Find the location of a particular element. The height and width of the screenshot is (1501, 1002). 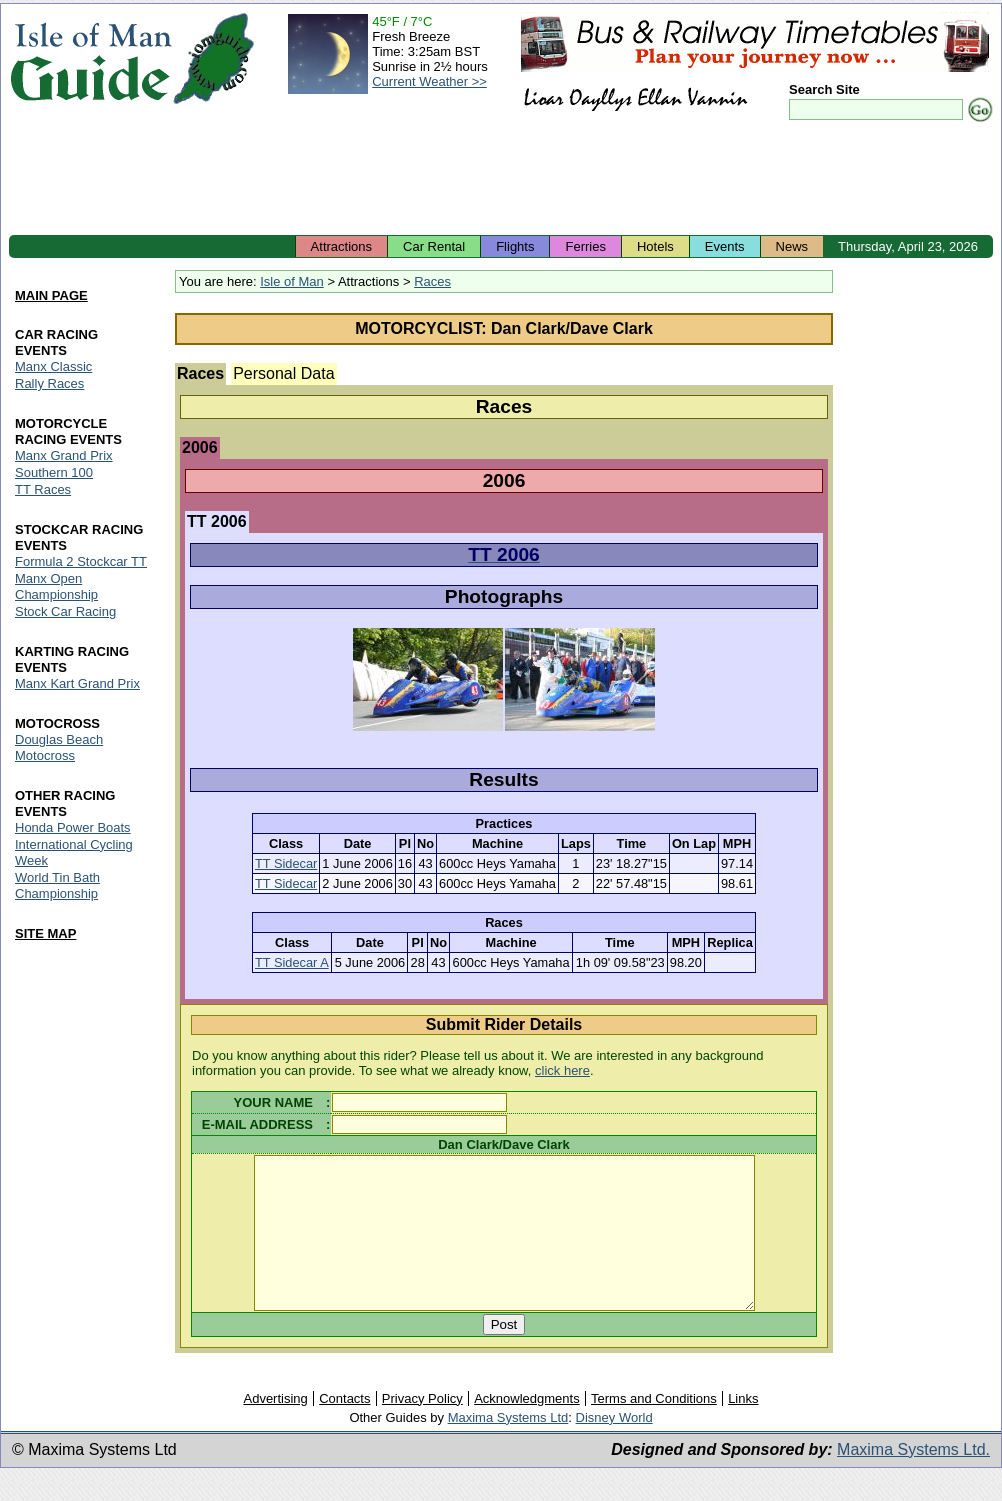

Privacy Policy is located at coordinates (422, 1428).